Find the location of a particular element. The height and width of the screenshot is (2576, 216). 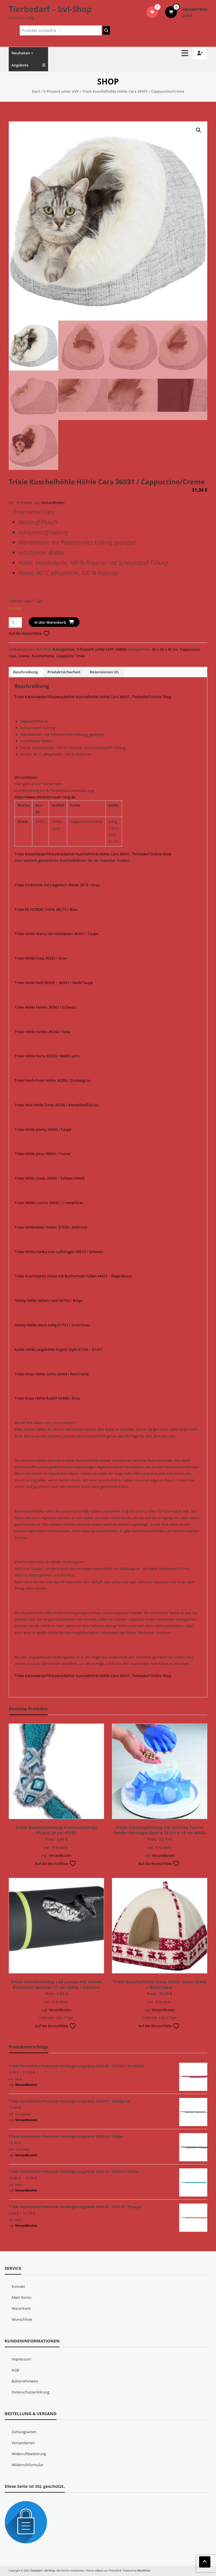

[button] is located at coordinates (199, 130).